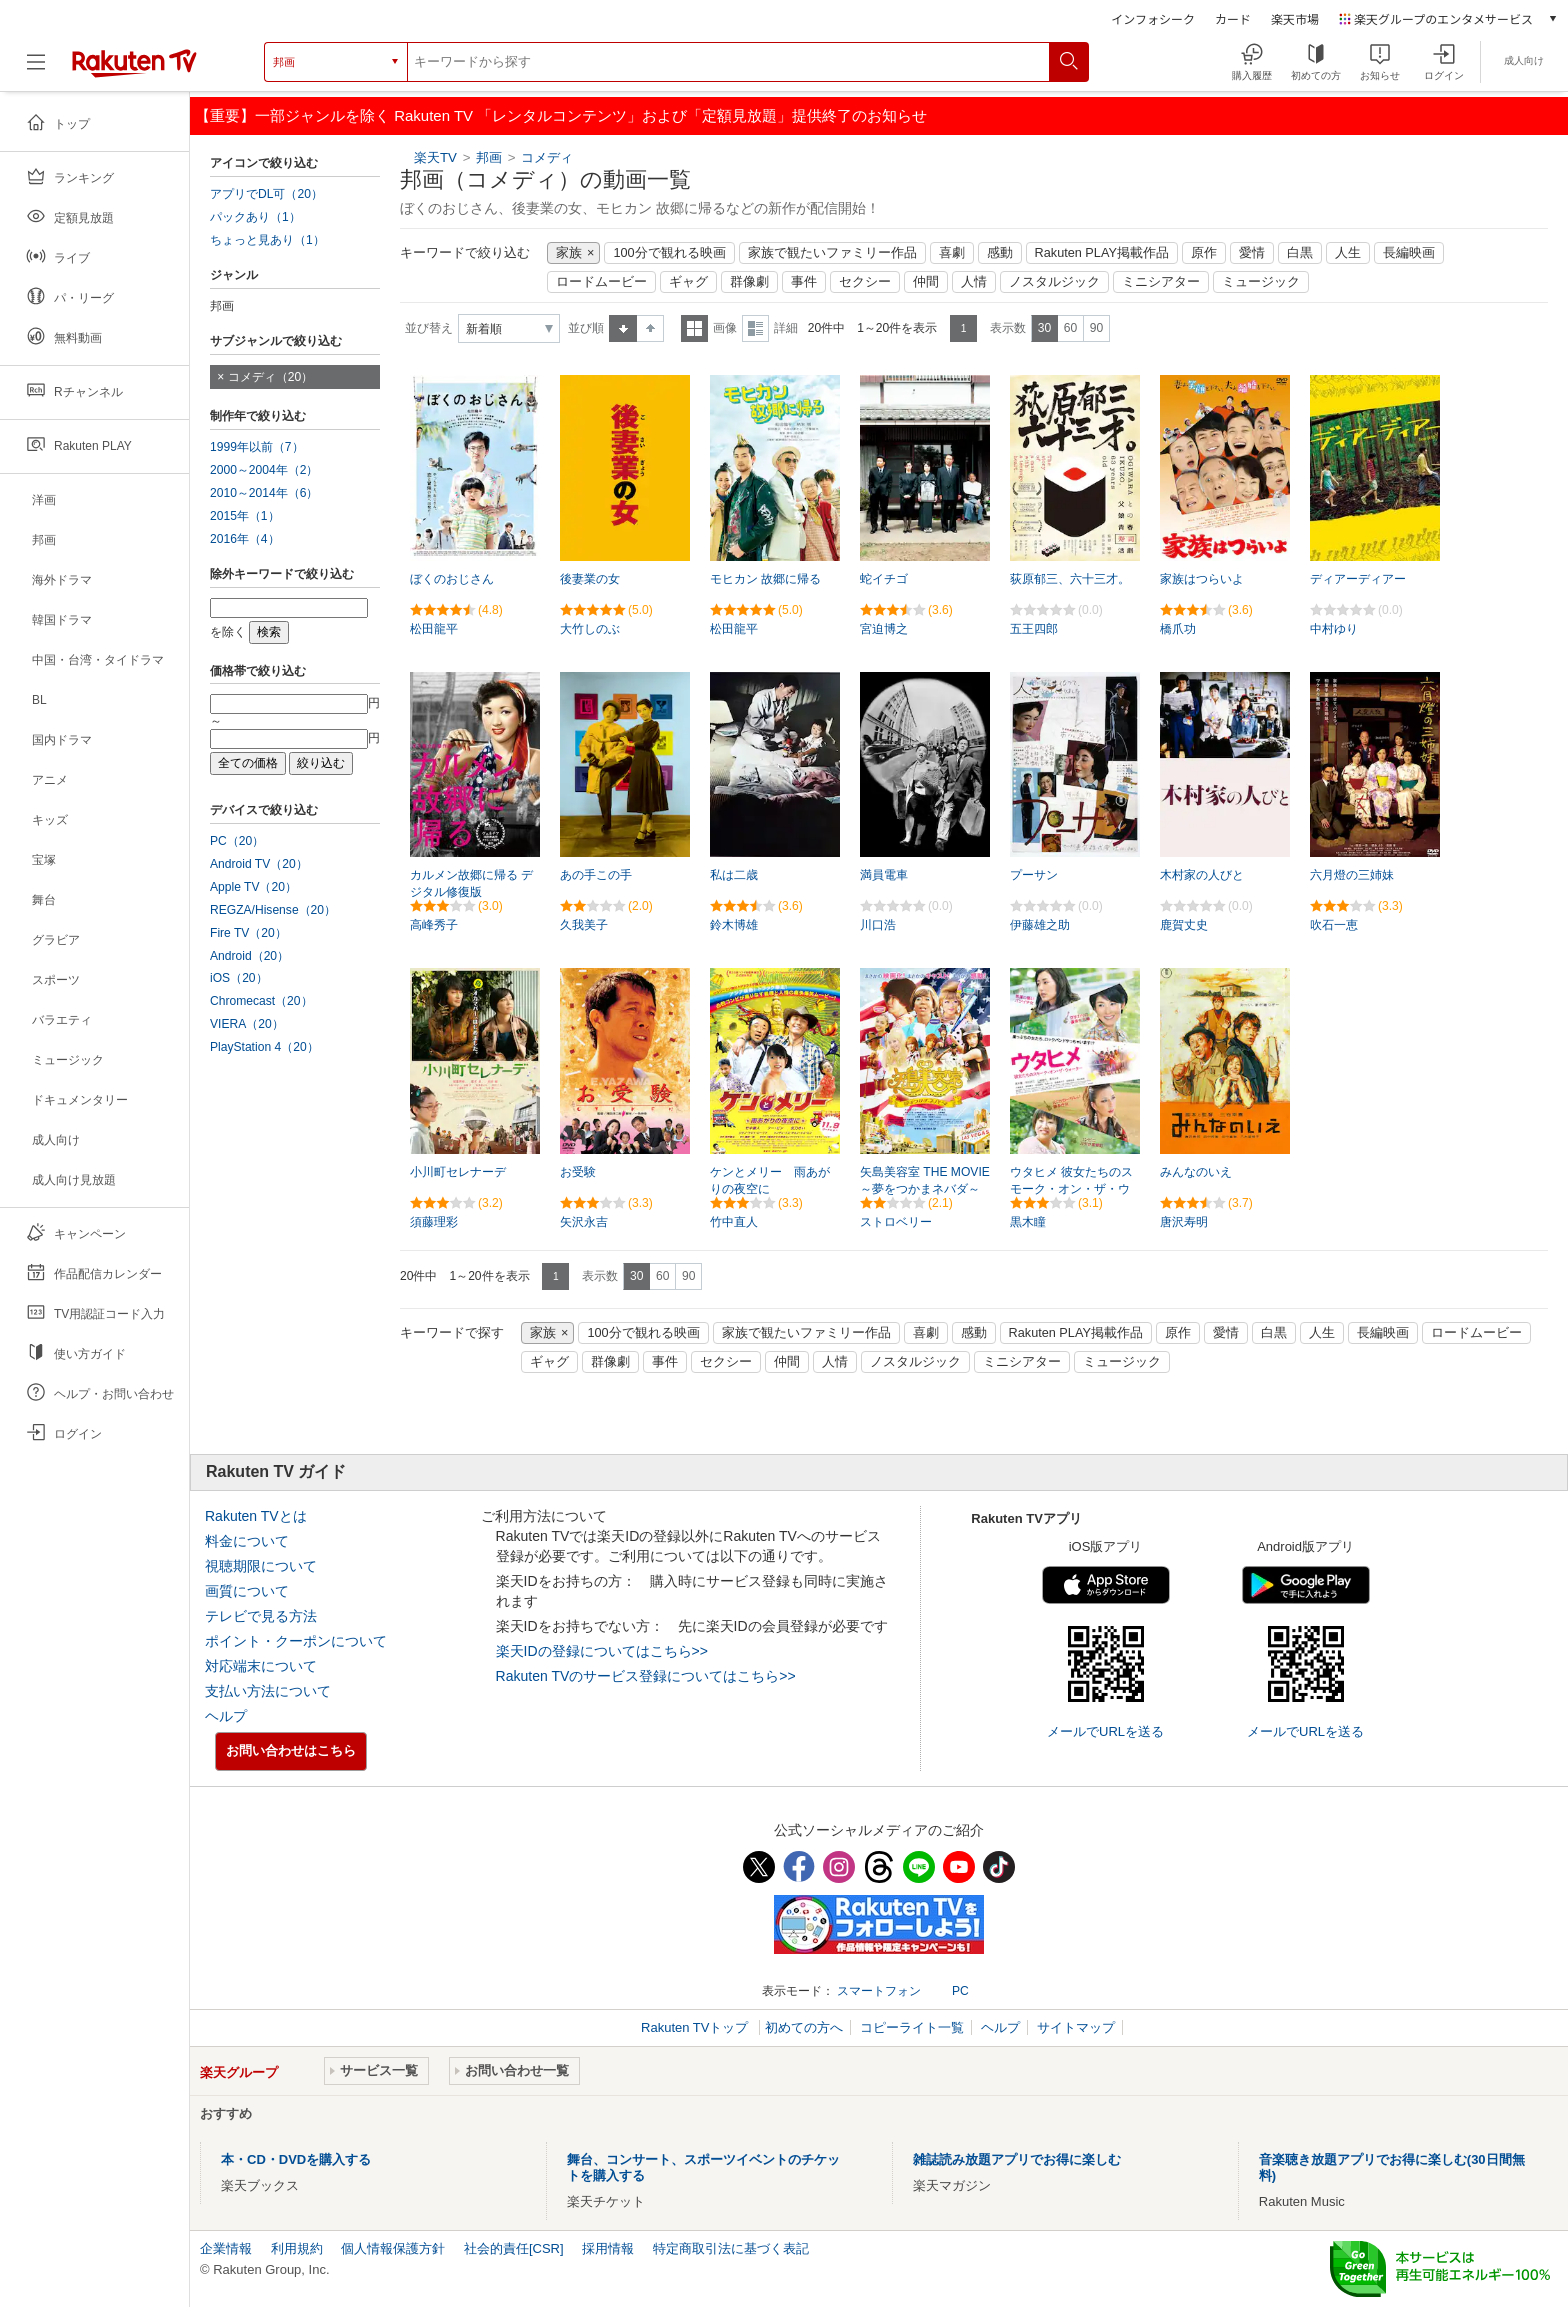 This screenshot has width=1568, height=2307. Describe the element at coordinates (878, 925) in the screenshot. I see `川口浩` at that location.